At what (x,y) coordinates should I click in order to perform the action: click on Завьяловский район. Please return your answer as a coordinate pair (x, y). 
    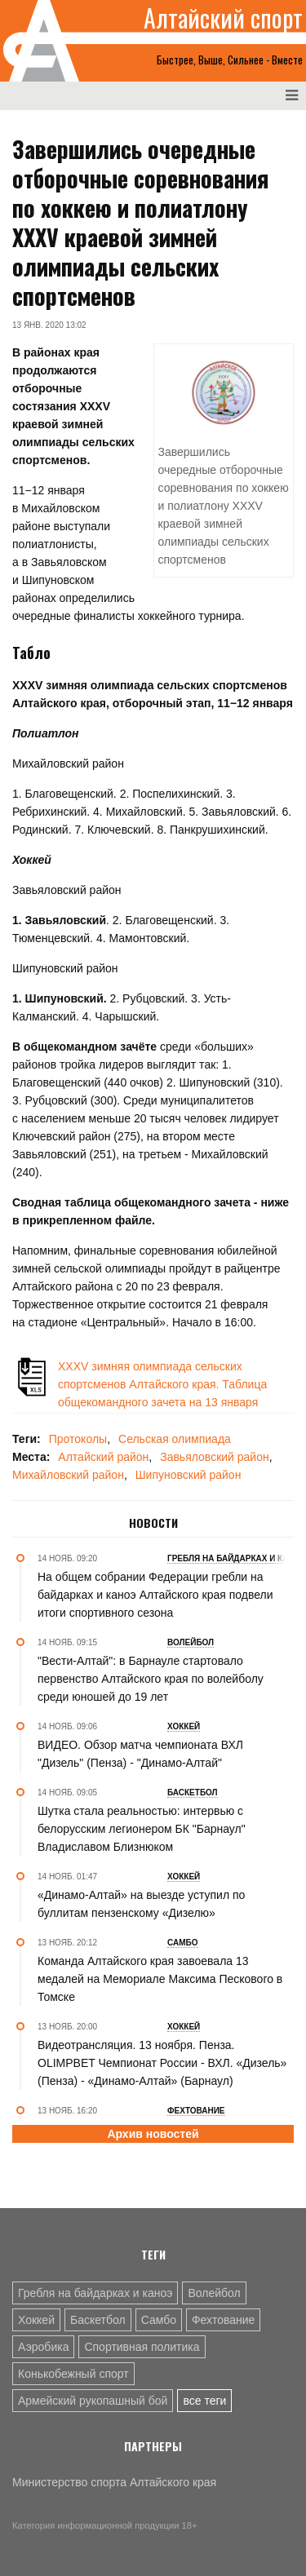
    Looking at the image, I should click on (214, 1456).